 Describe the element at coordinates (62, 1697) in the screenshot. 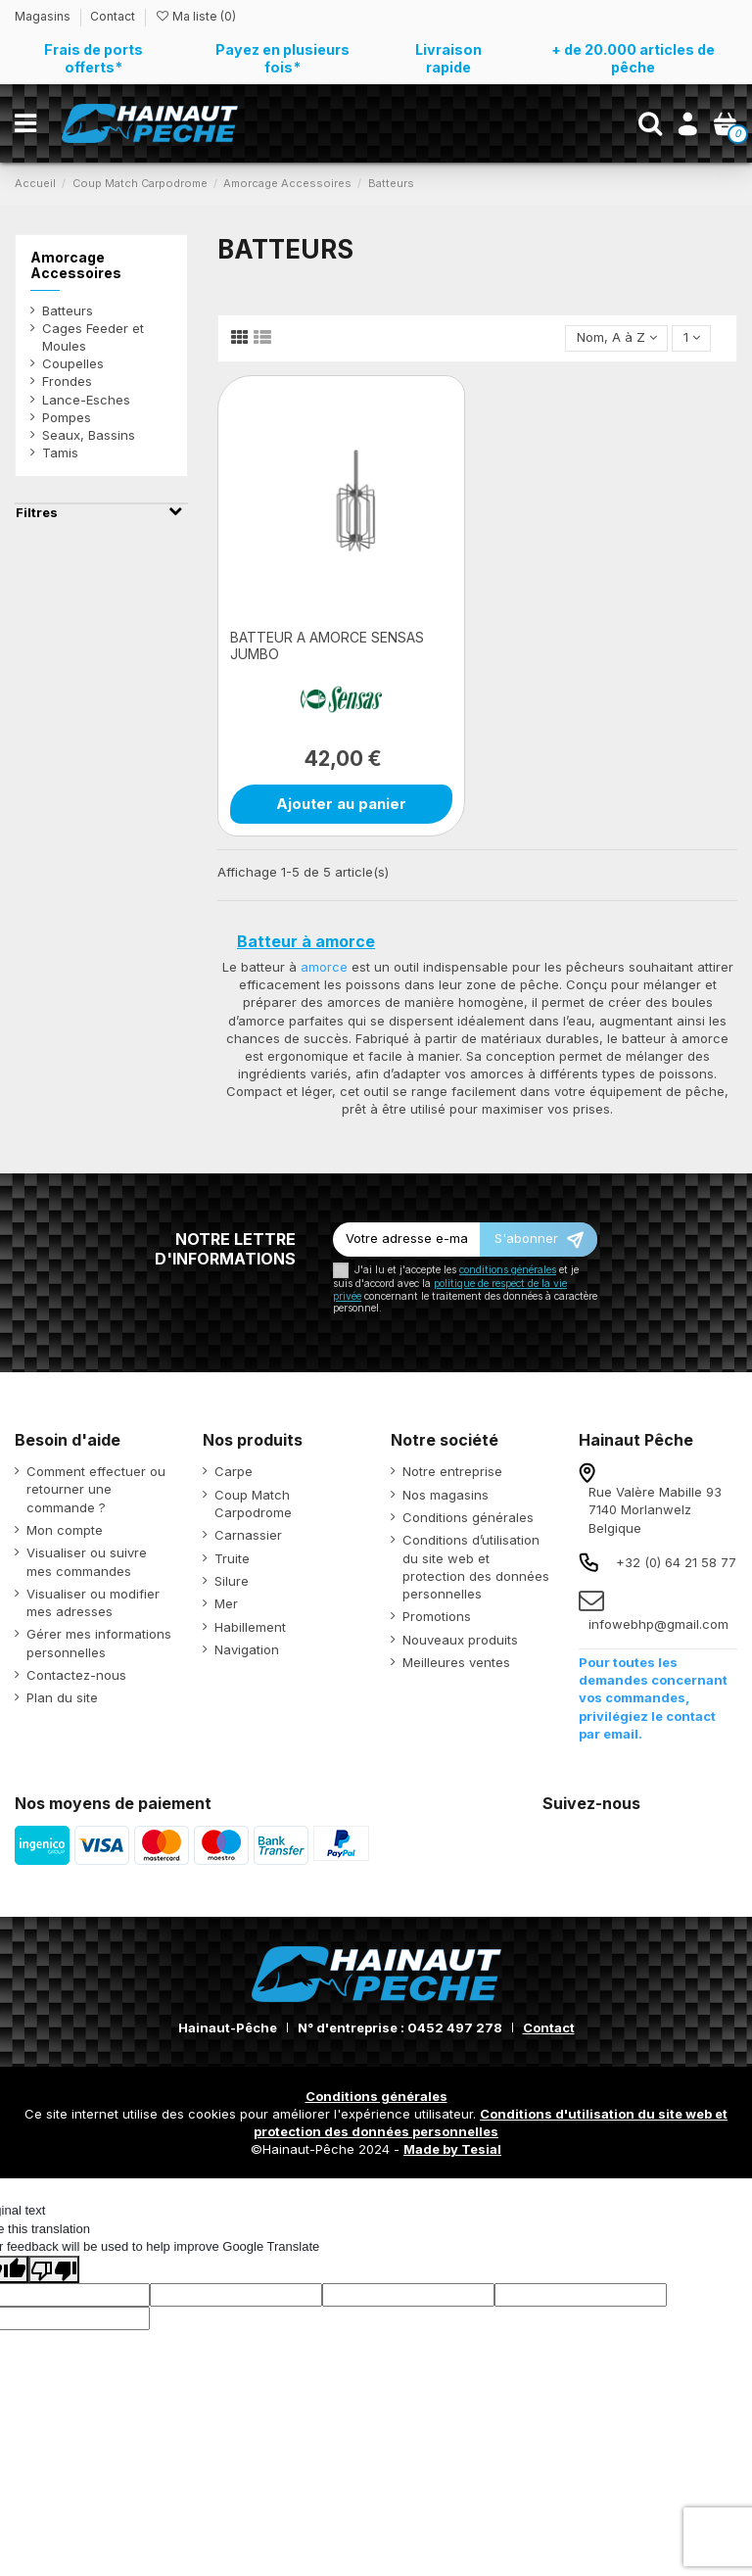

I see `Plan du site` at that location.